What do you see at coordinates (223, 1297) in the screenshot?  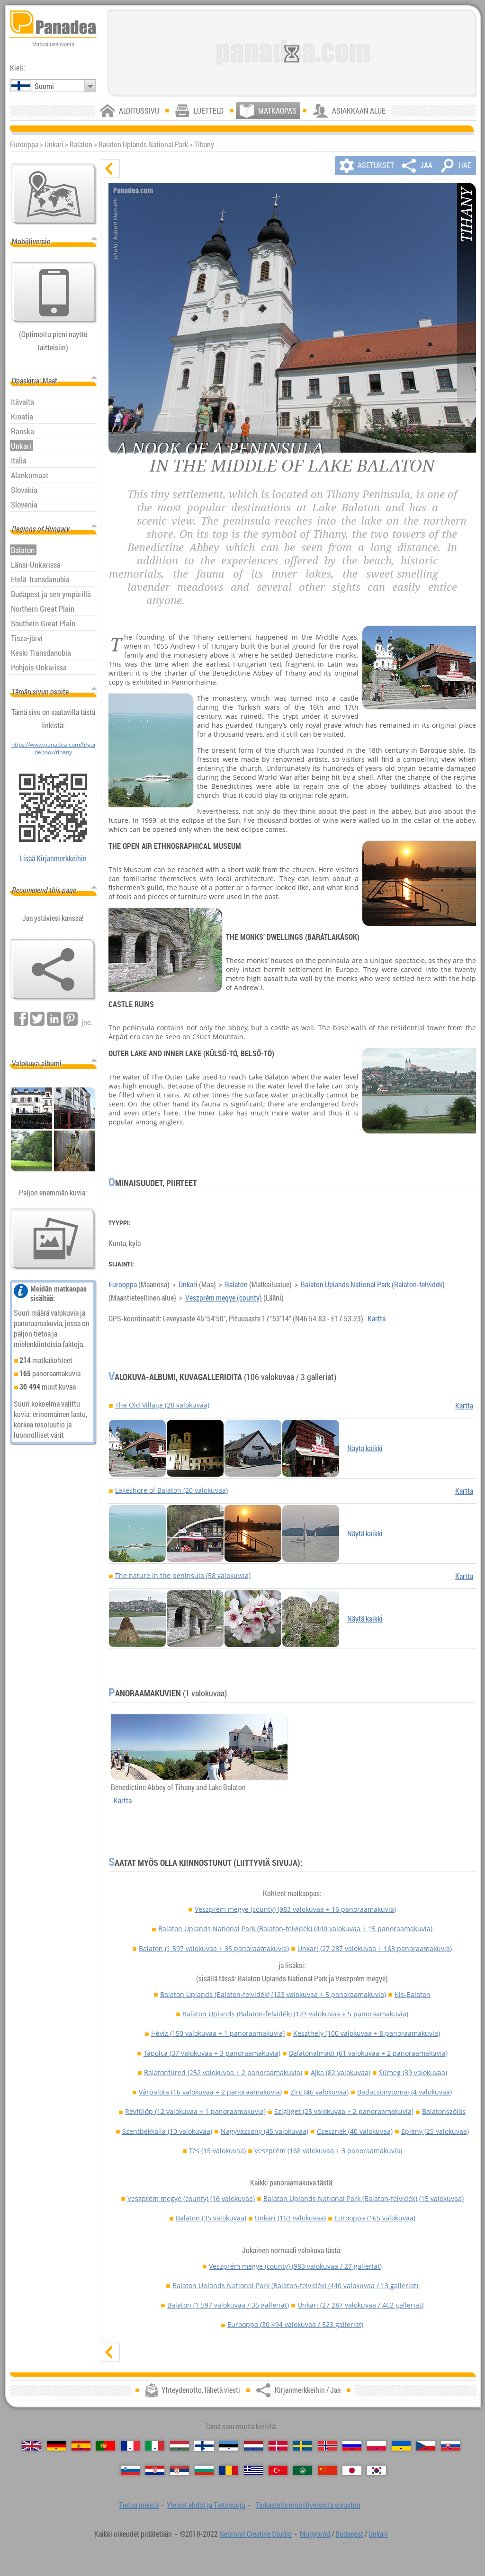 I see `Veszprém megye (county)` at bounding box center [223, 1297].